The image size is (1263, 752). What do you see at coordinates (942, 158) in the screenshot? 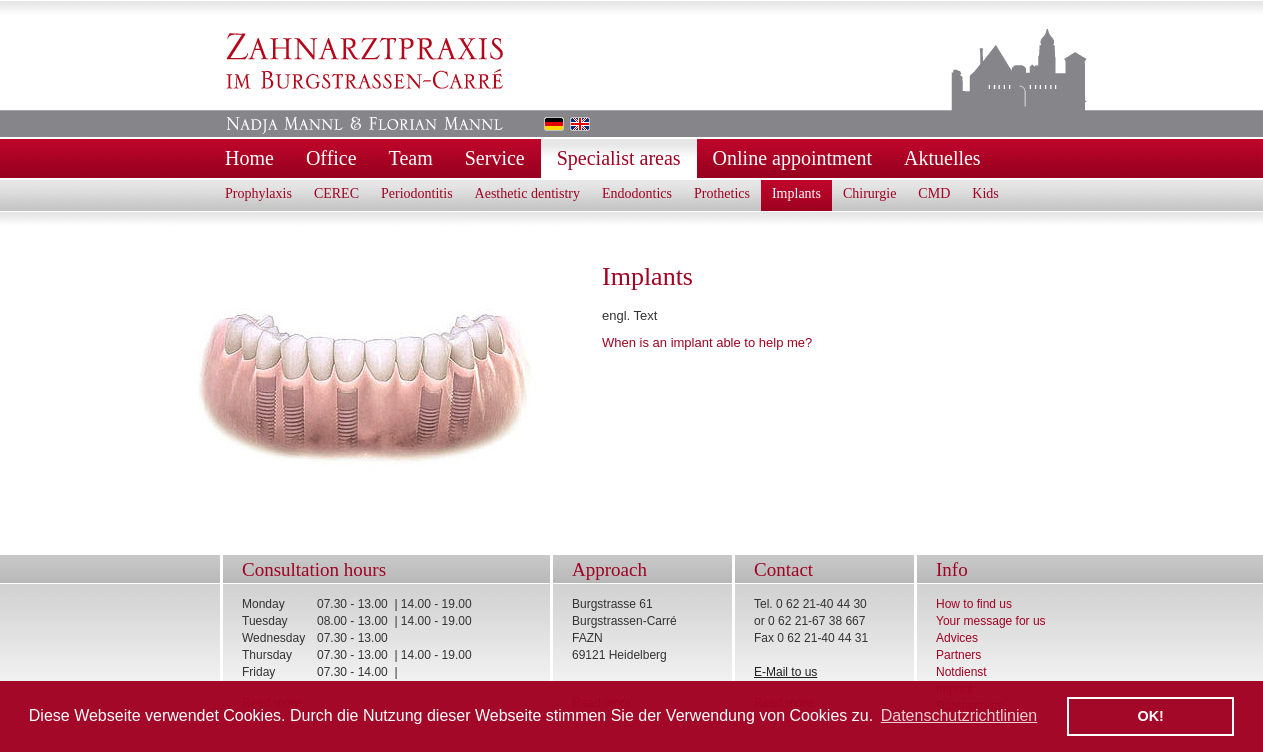
I see `Aktuelles` at bounding box center [942, 158].